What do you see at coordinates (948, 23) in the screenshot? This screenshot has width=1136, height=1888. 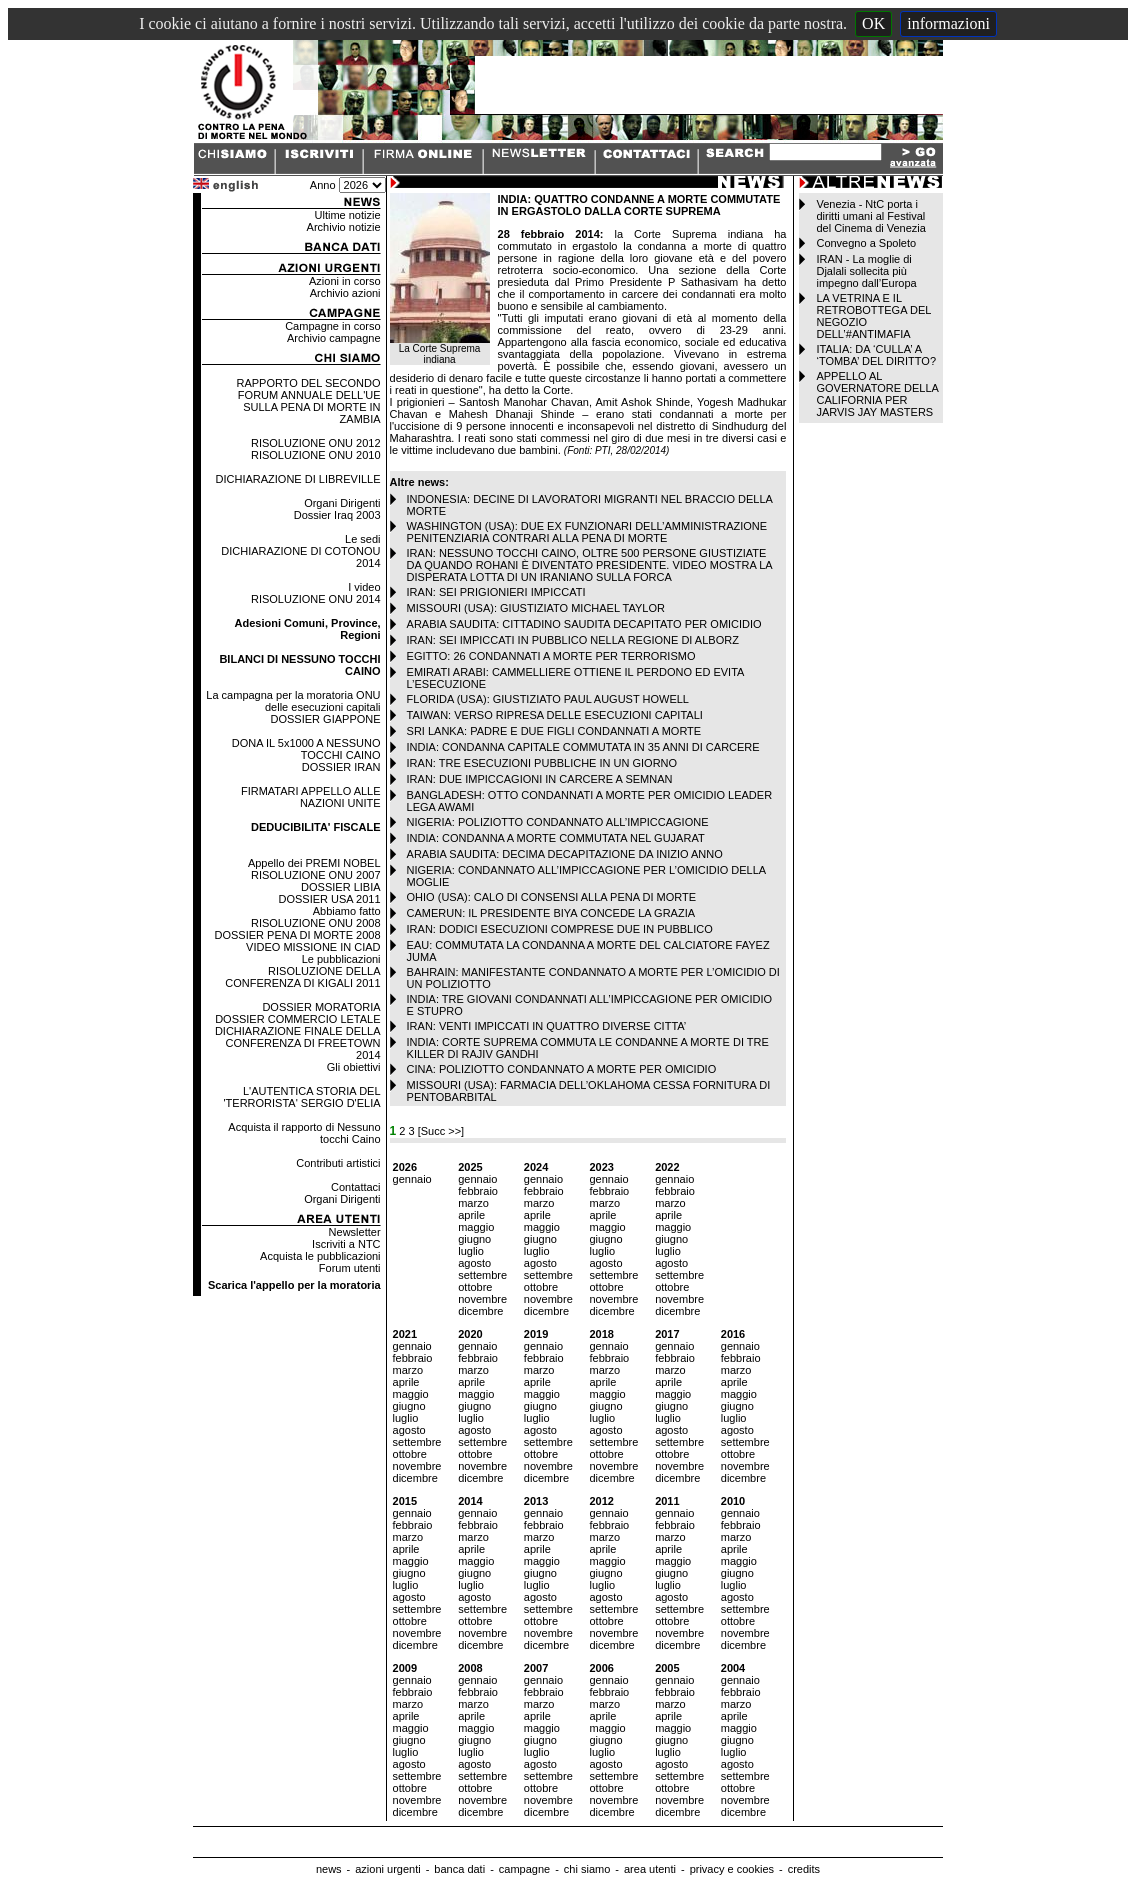 I see `informazioni` at bounding box center [948, 23].